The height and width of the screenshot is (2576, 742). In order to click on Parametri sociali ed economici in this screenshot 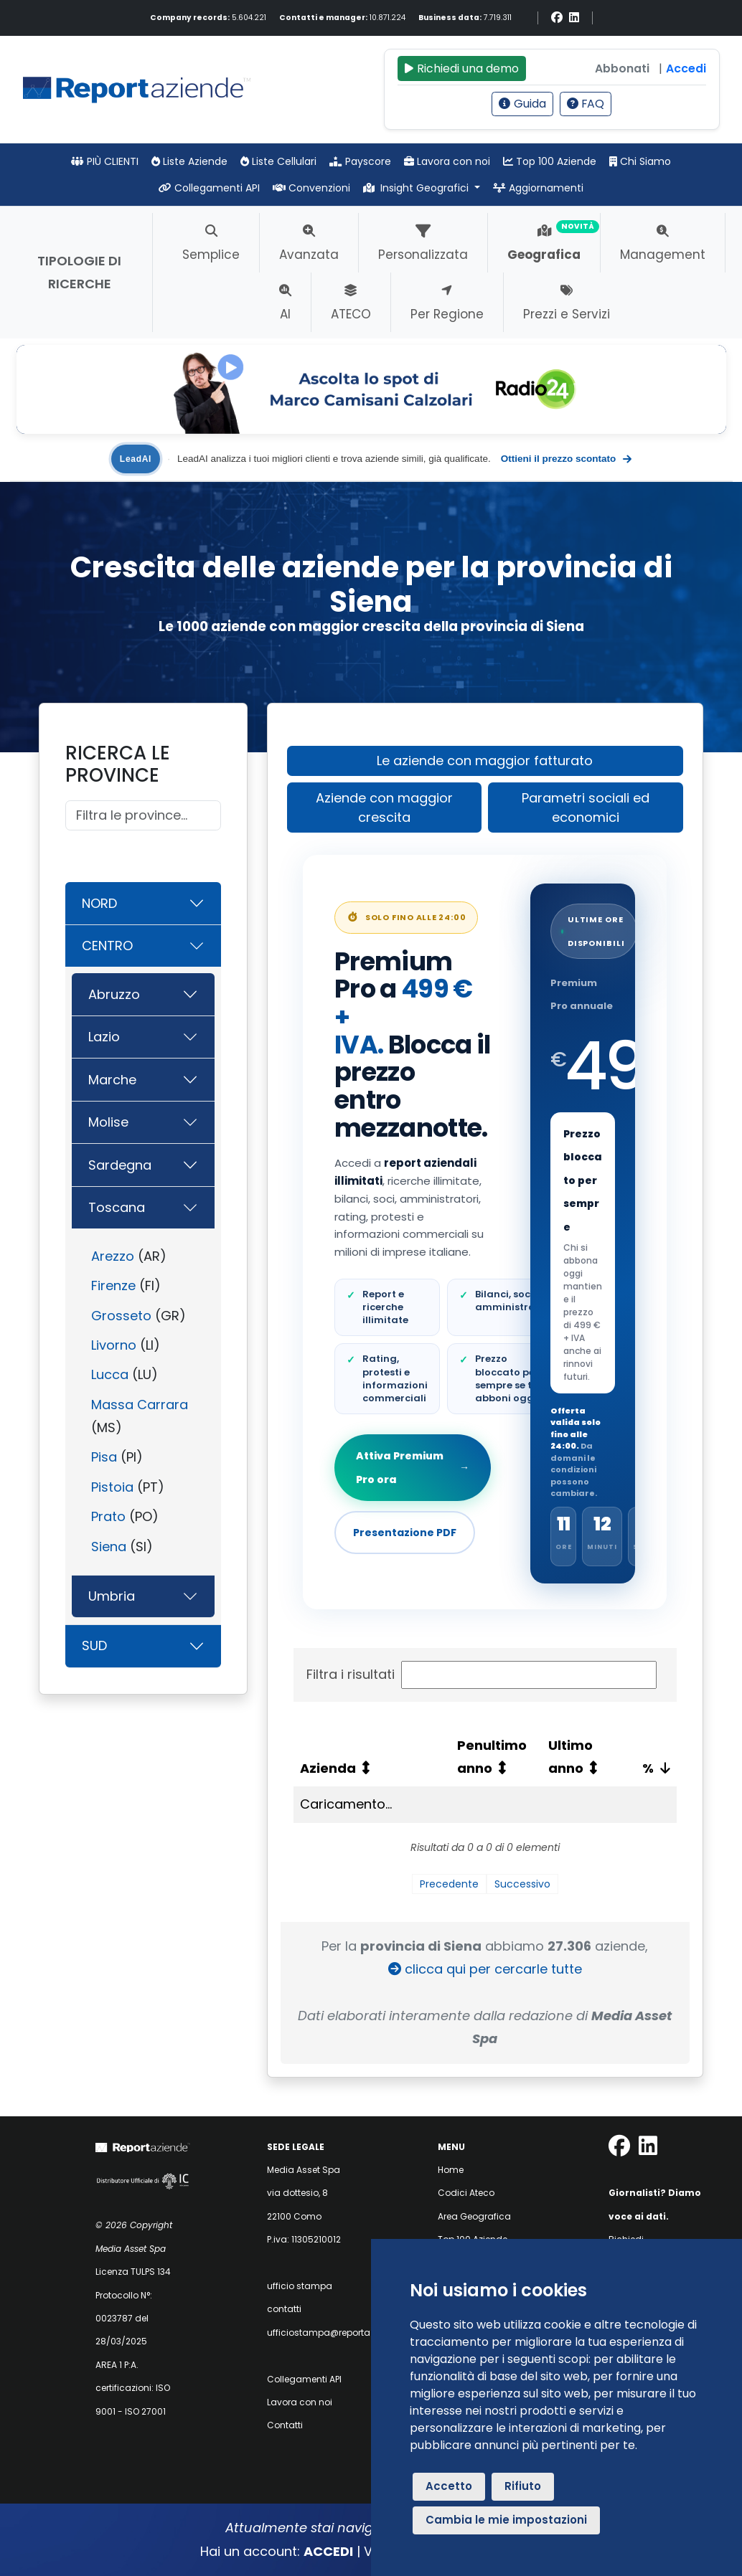, I will do `click(585, 807)`.